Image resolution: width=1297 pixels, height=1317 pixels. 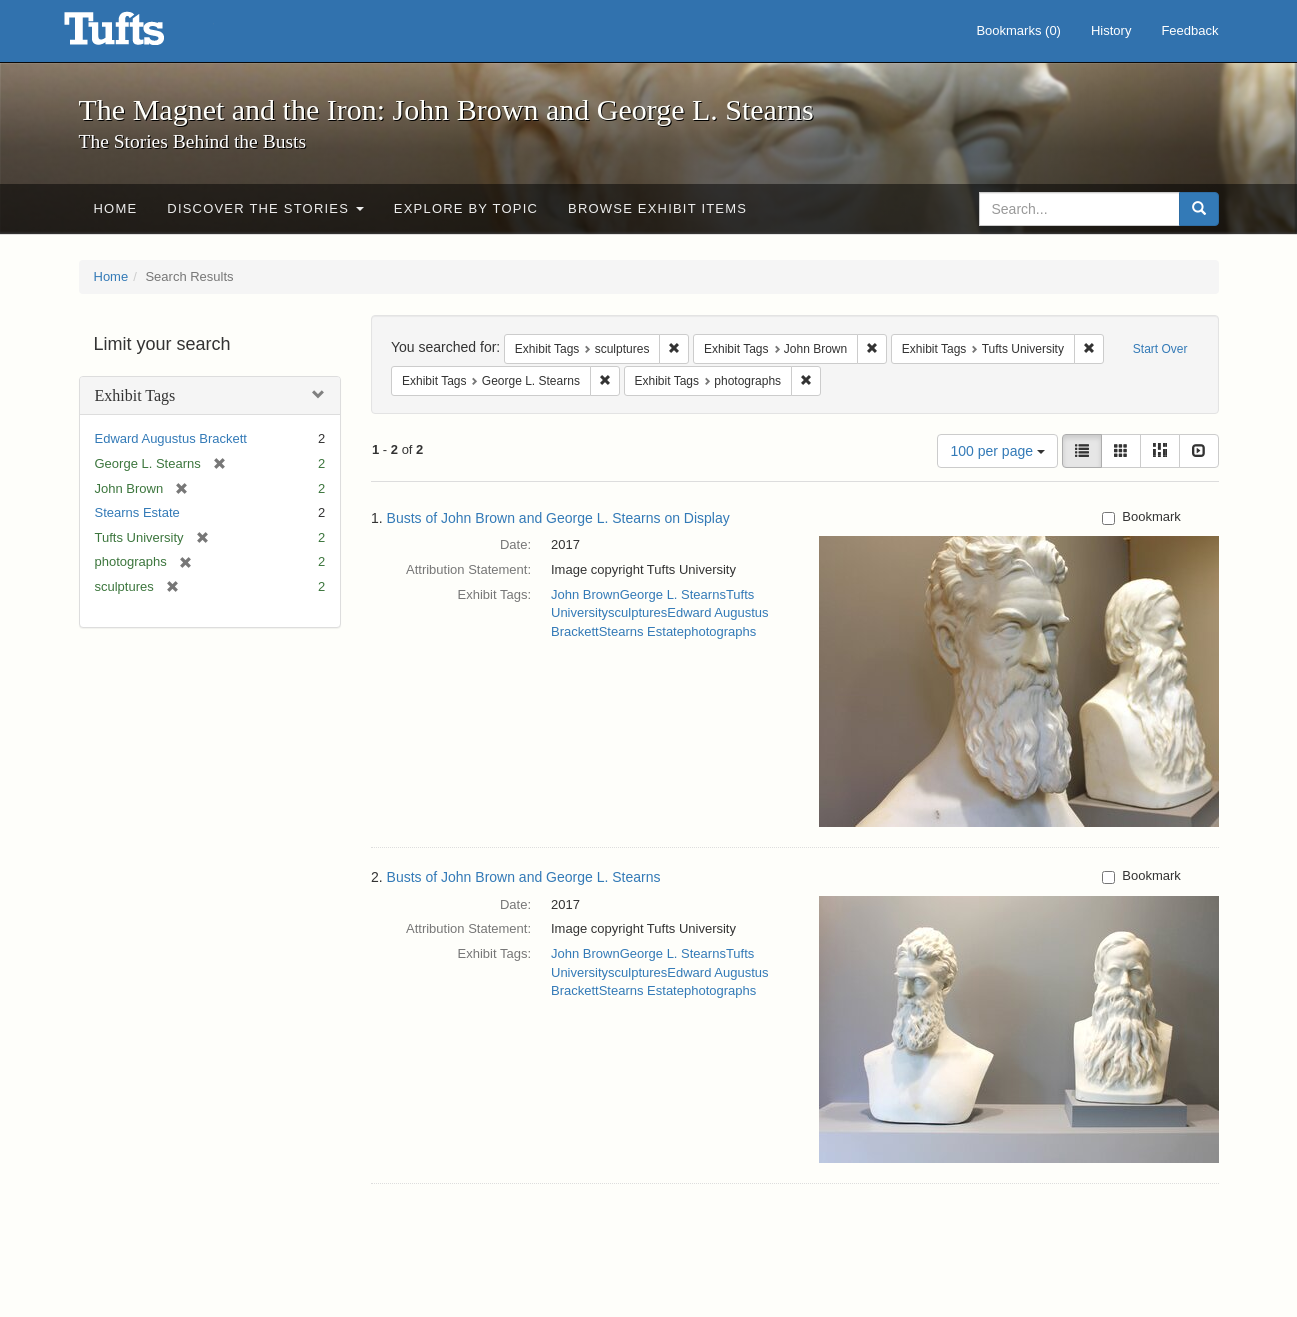 I want to click on Explore by Topic, so click(x=466, y=208).